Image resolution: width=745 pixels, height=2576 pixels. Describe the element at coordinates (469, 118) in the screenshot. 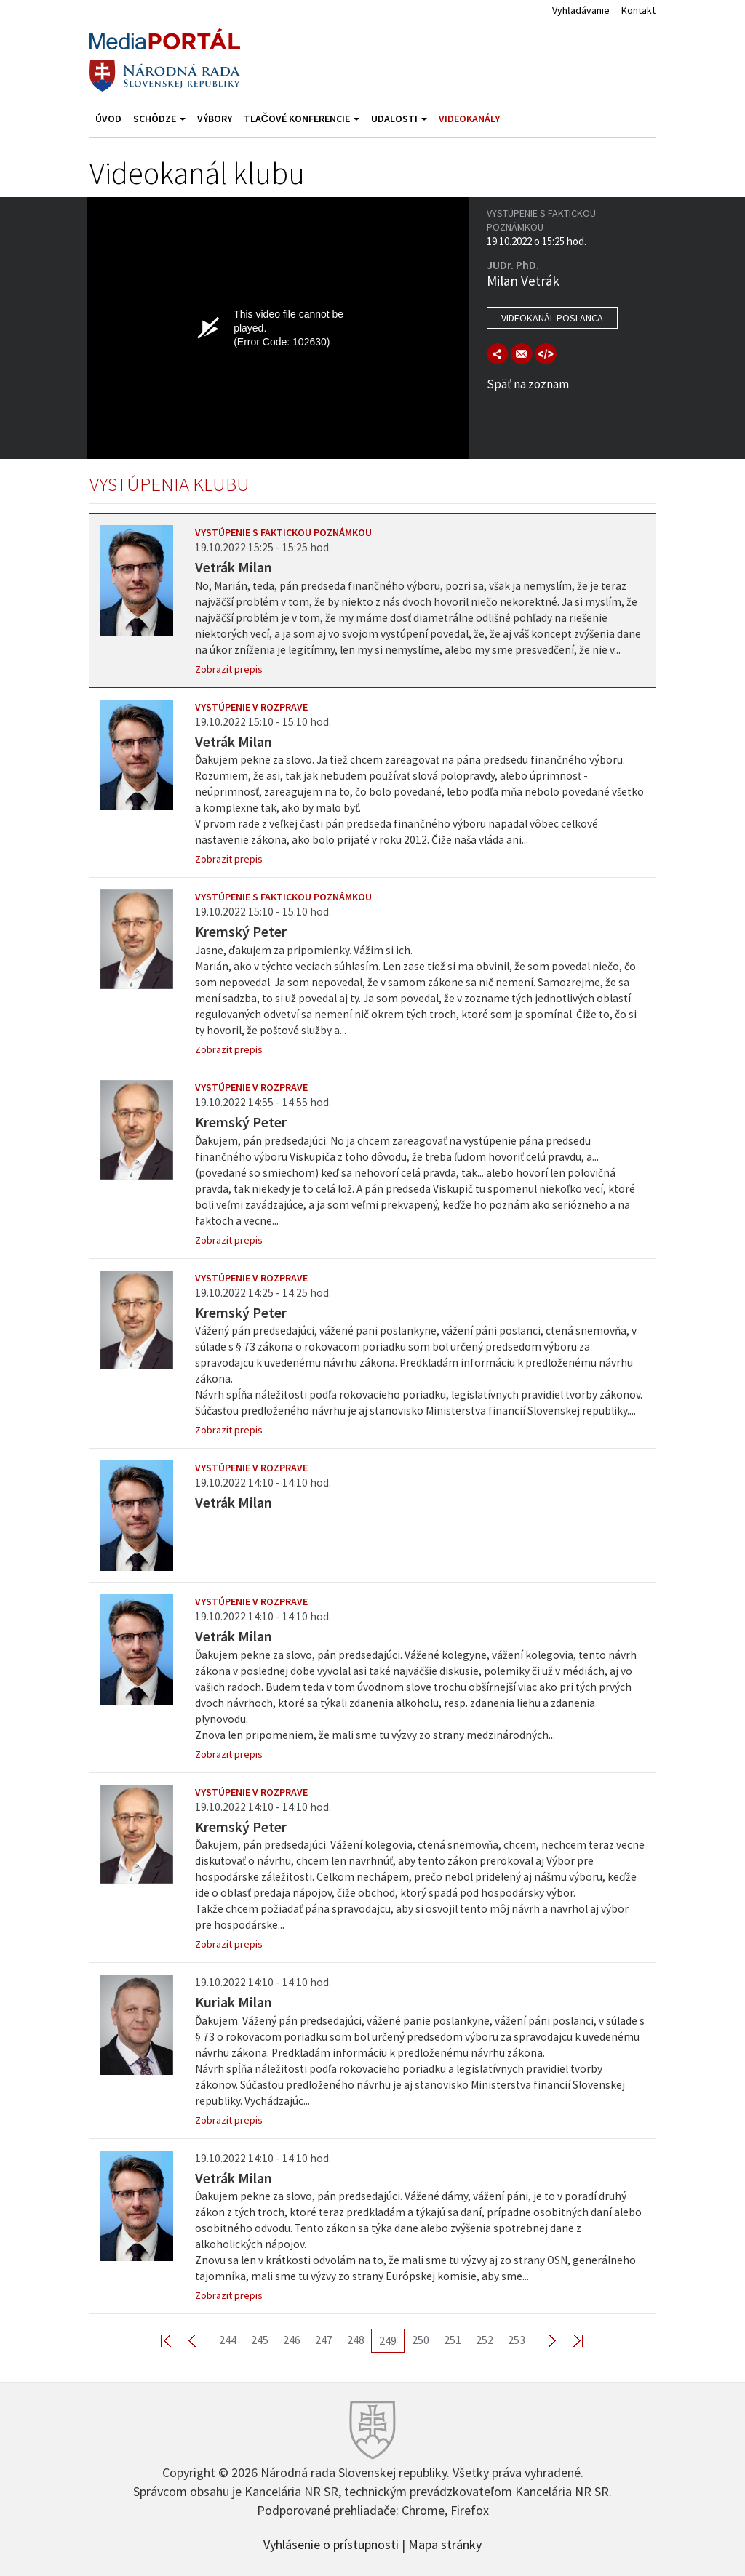

I see `Videokanály` at that location.